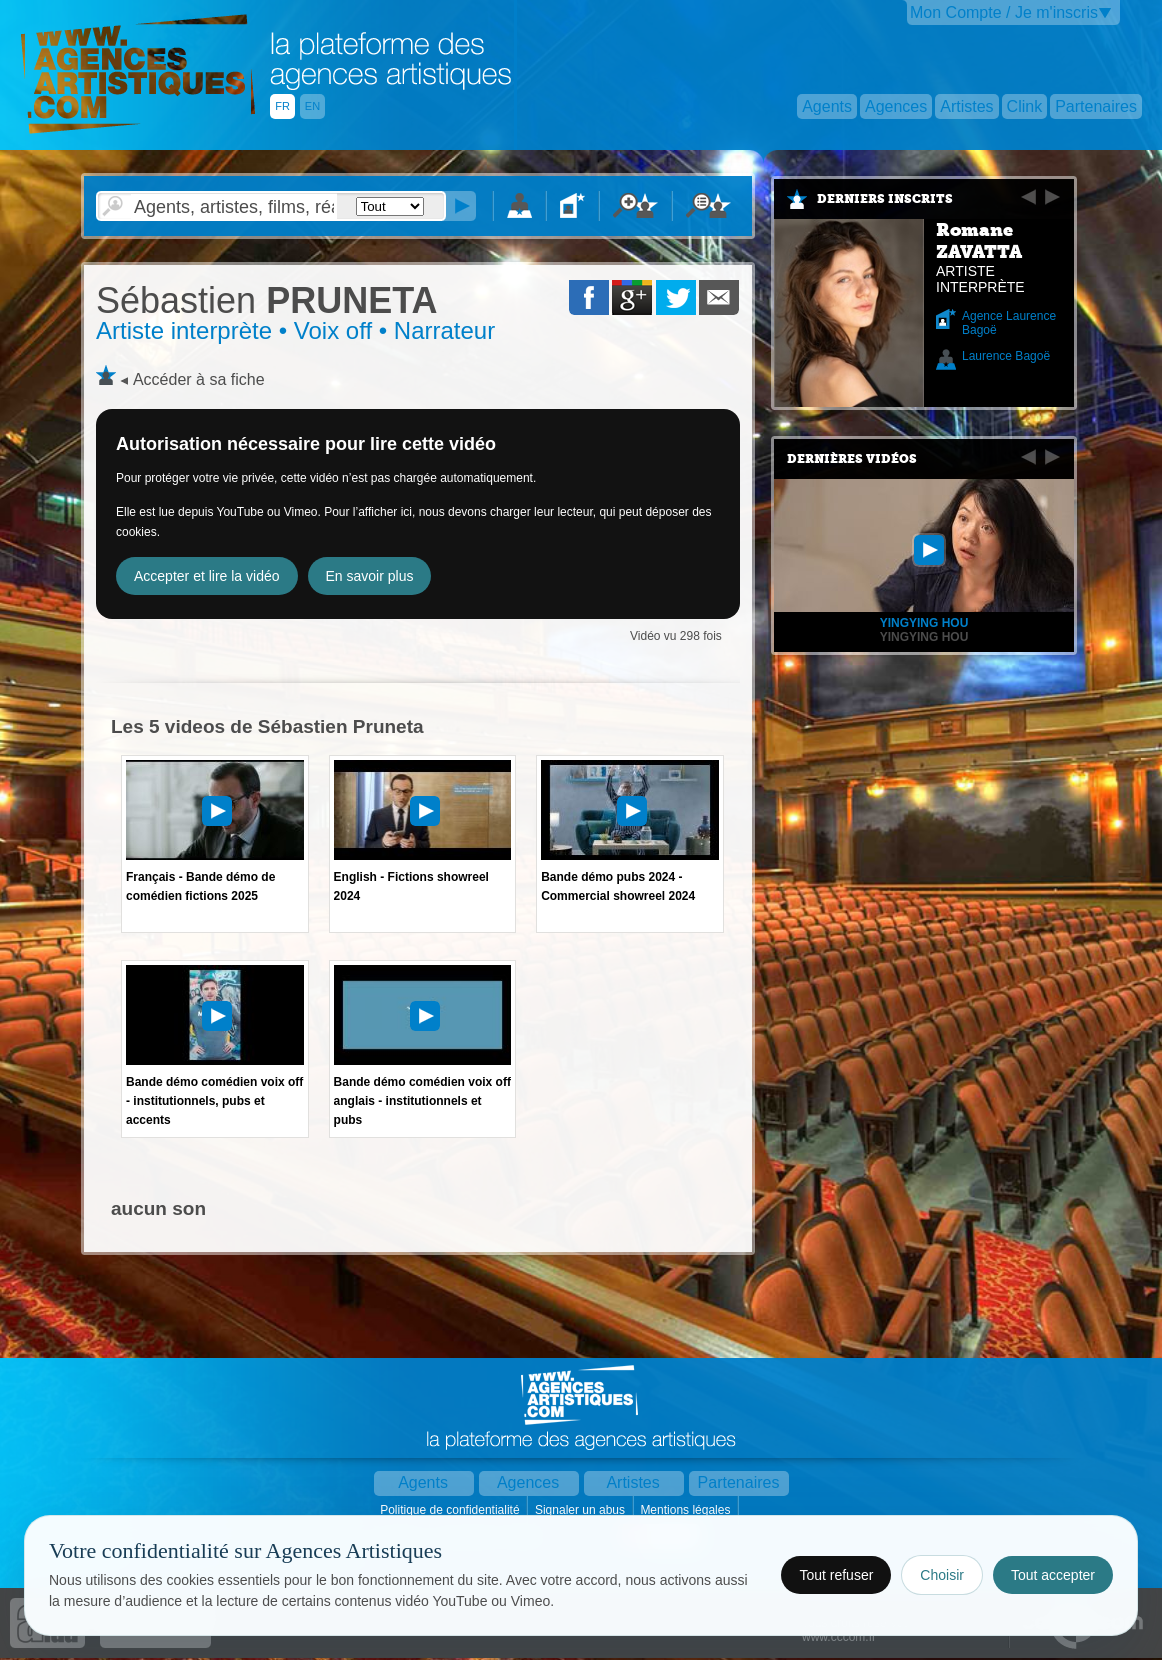  Describe the element at coordinates (1004, 12) in the screenshot. I see `Mon Compte / Je m'inscris` at that location.